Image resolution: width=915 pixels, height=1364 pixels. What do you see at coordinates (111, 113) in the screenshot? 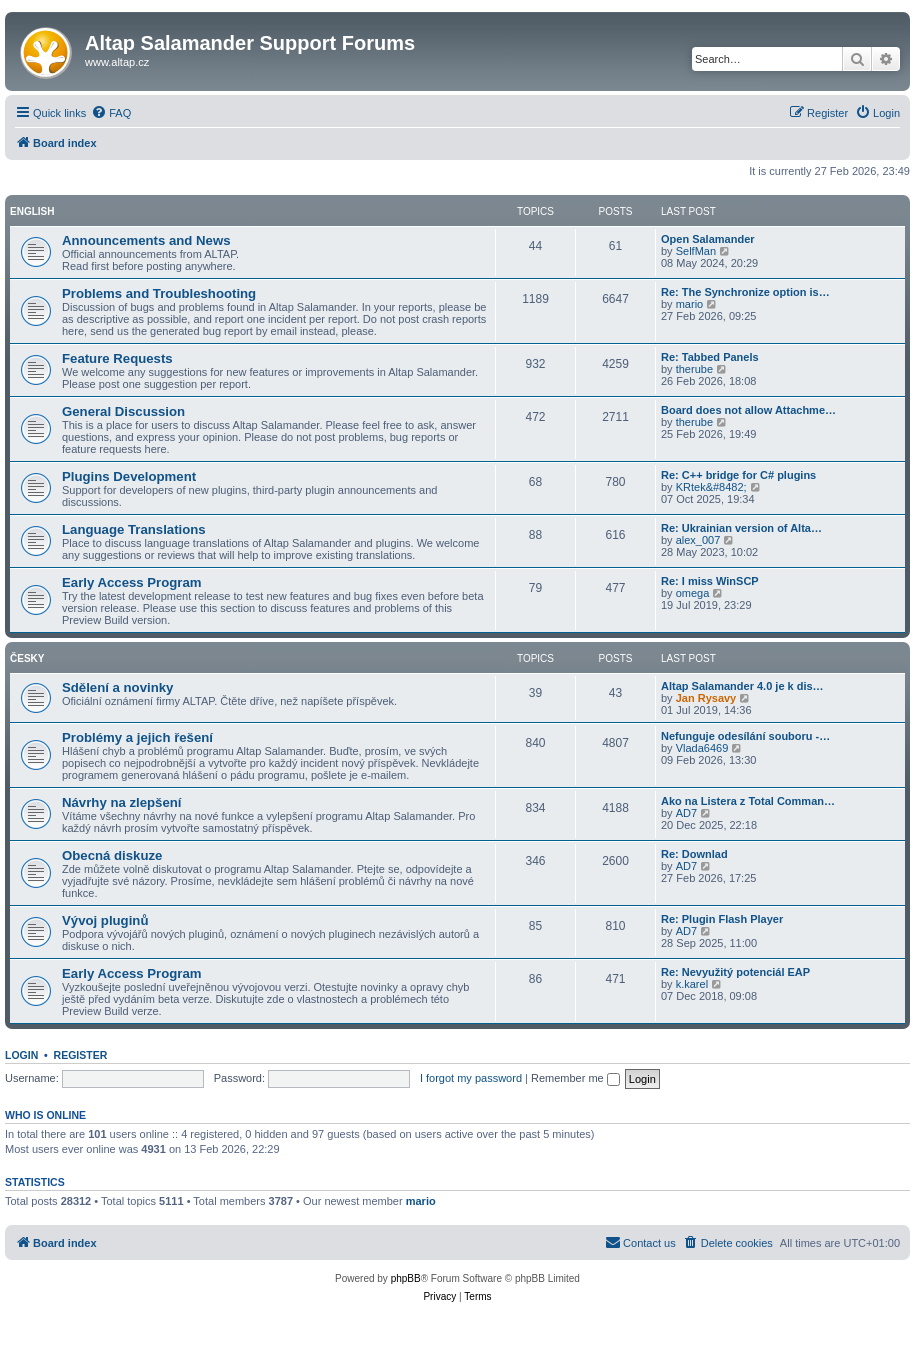
I see `[menuitem]` at bounding box center [111, 113].